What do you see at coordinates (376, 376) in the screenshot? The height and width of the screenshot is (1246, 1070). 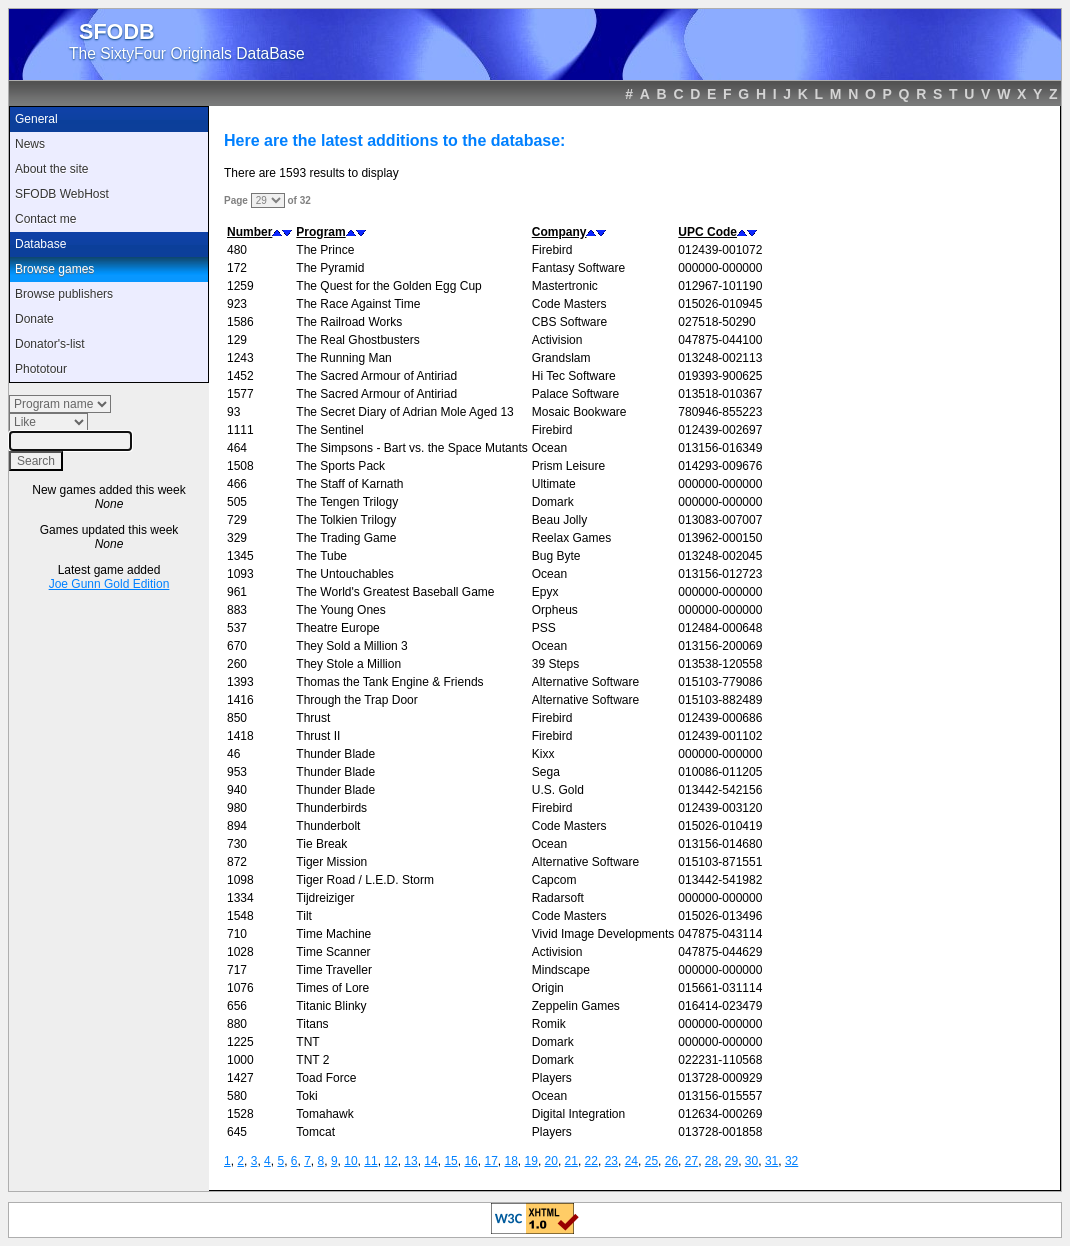 I see `The Sacred Armour of Antiriad` at bounding box center [376, 376].